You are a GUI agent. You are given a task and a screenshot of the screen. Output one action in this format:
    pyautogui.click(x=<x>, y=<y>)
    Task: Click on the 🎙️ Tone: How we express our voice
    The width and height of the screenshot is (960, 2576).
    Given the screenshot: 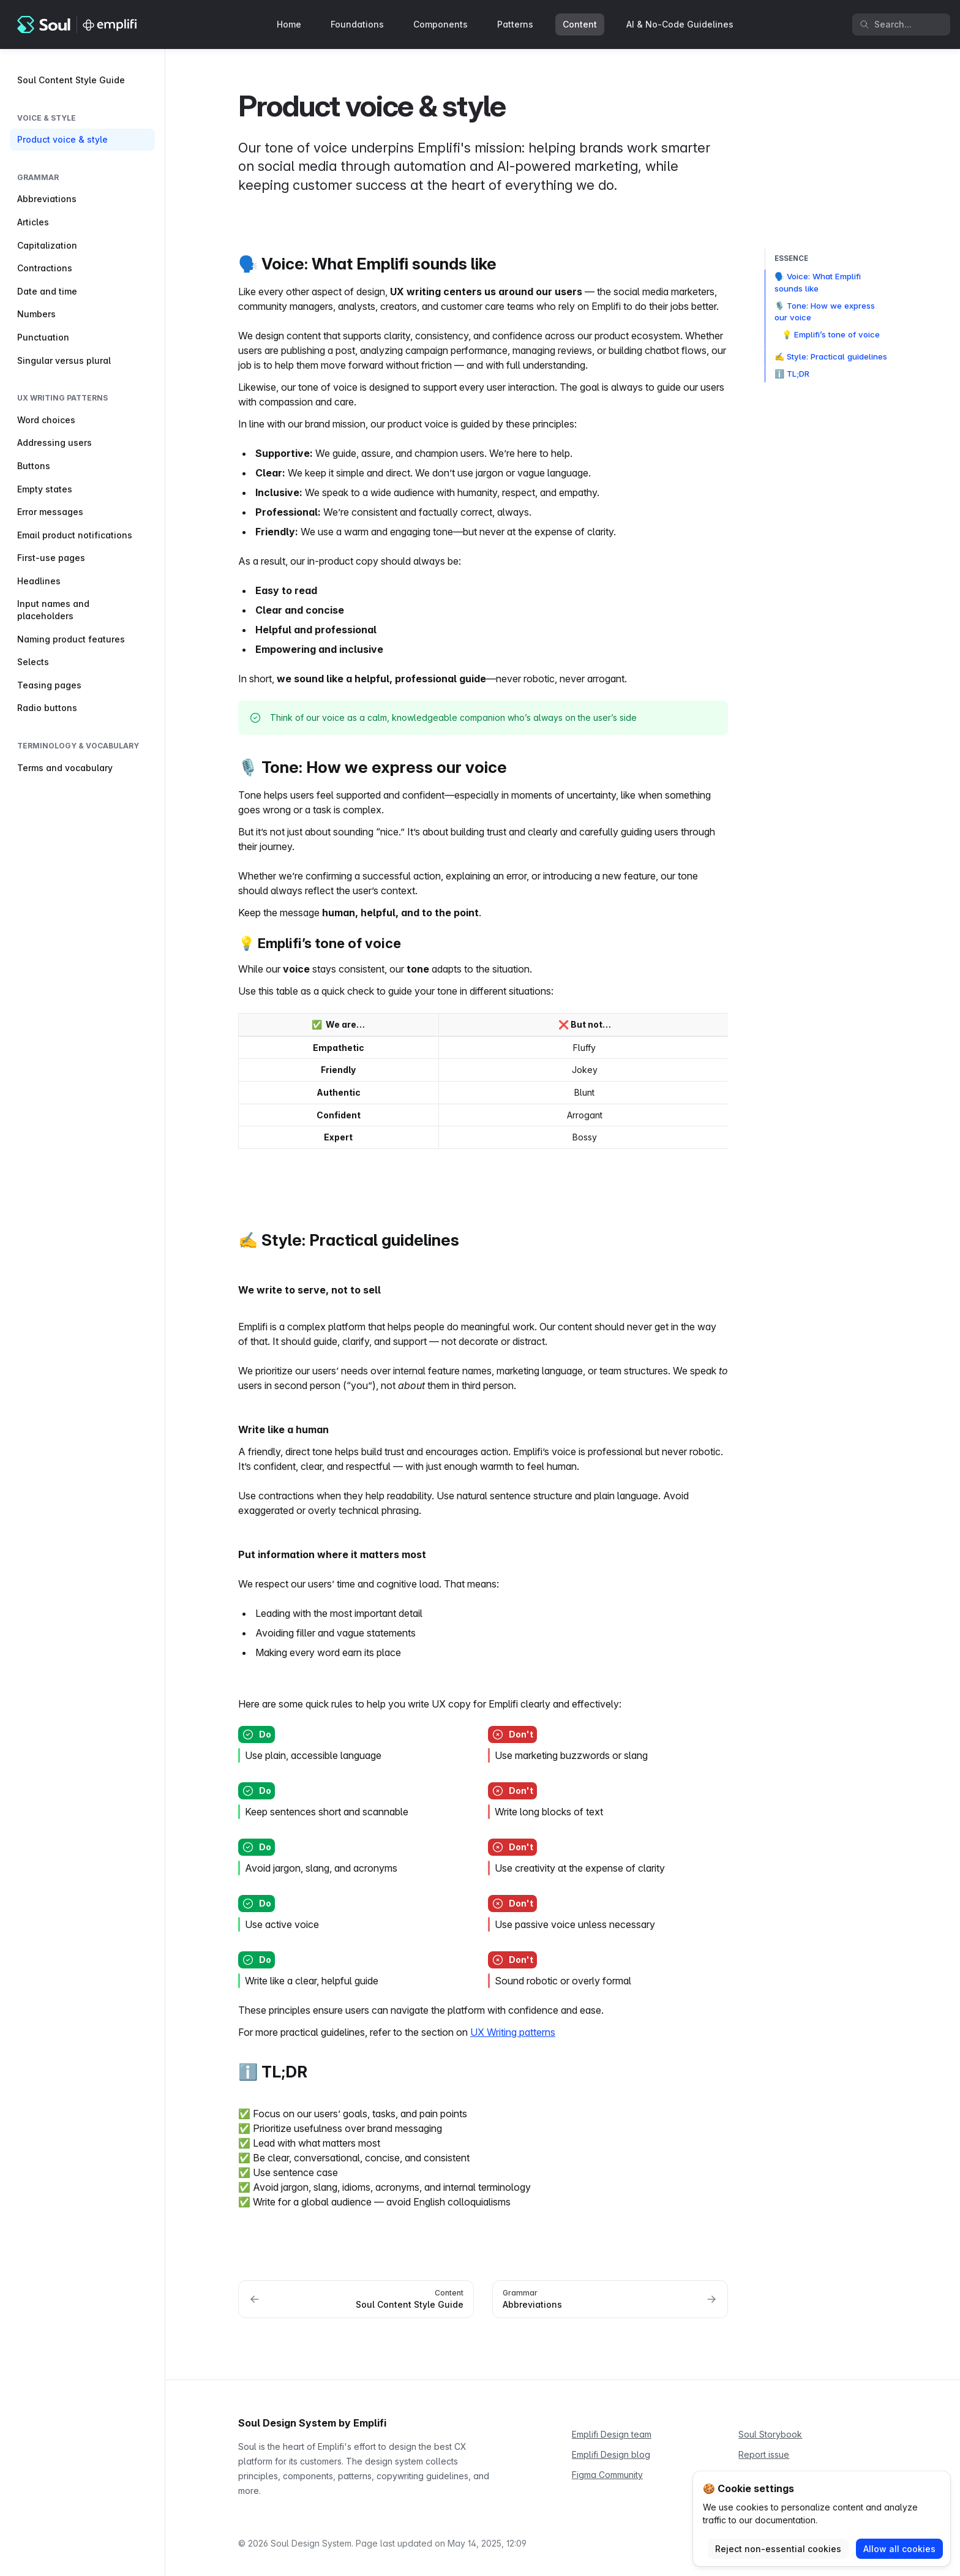 What is the action you would take?
    pyautogui.click(x=824, y=312)
    